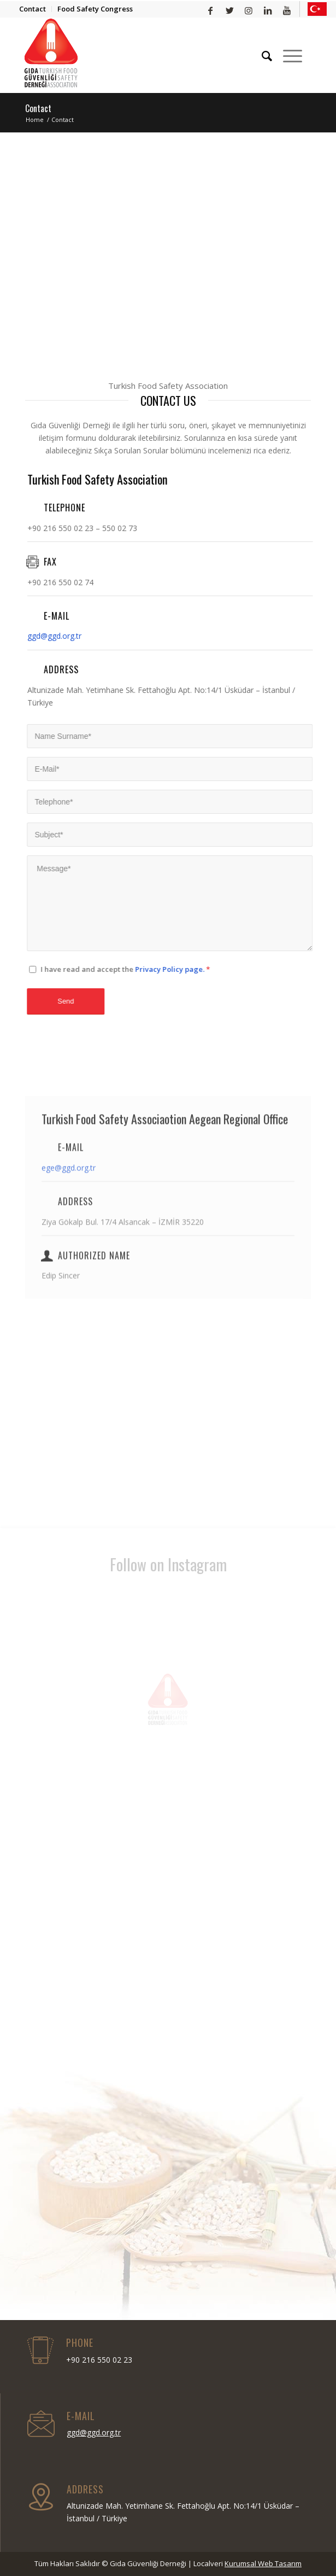 This screenshot has width=336, height=2576. Describe the element at coordinates (268, 10) in the screenshot. I see `[Link to LinkedIn]` at that location.